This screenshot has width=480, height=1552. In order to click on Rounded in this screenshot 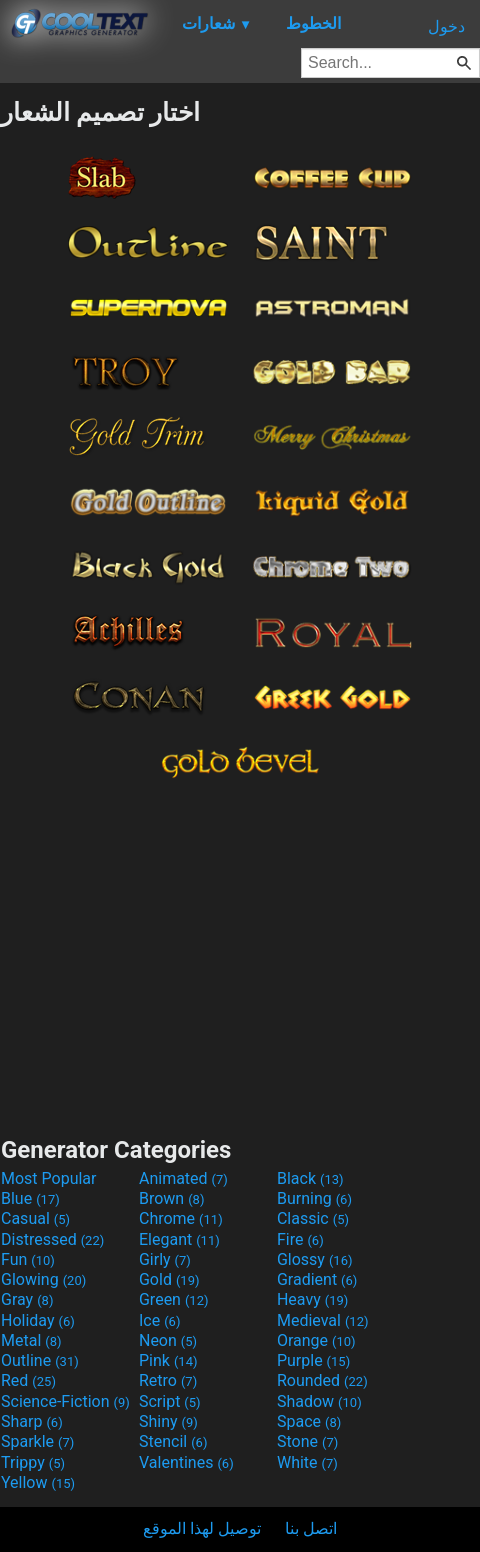, I will do `click(322, 1380)`.